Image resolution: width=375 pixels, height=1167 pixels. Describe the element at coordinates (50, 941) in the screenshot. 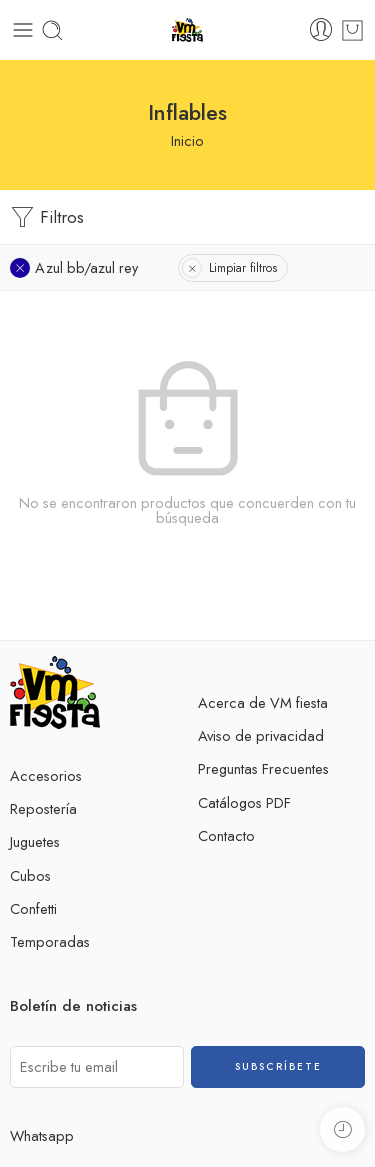

I see `Temporadas` at that location.